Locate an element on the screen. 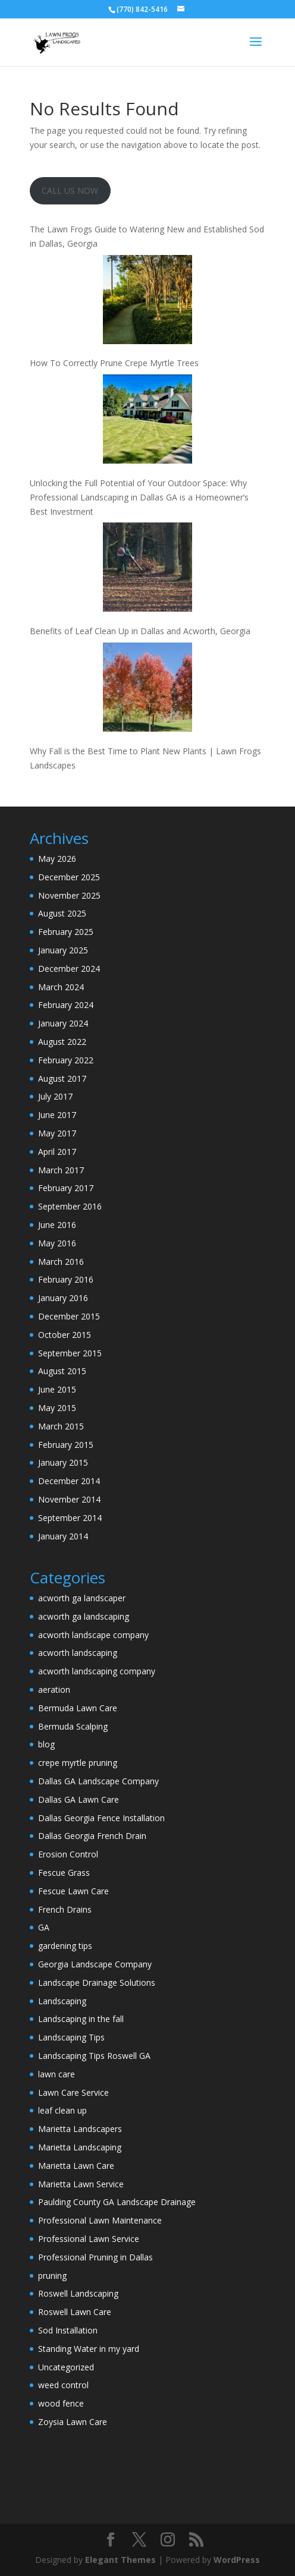  April 2017 is located at coordinates (57, 1151).